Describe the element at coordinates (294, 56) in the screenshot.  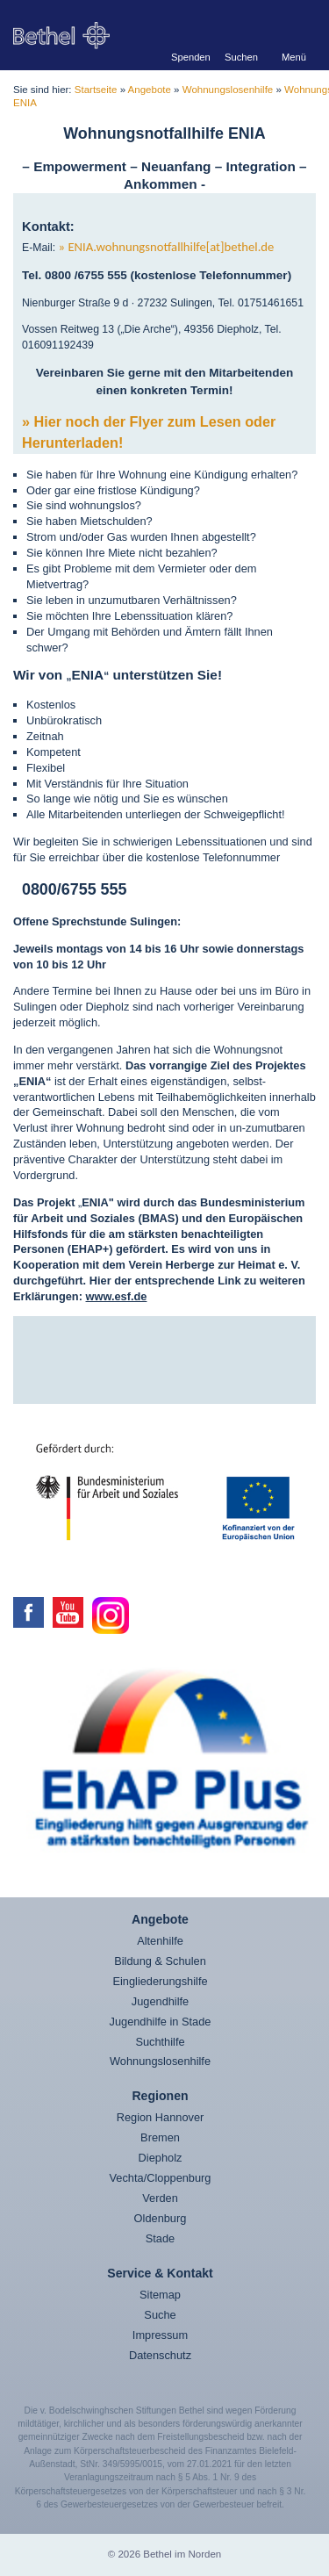
I see `Menü` at that location.